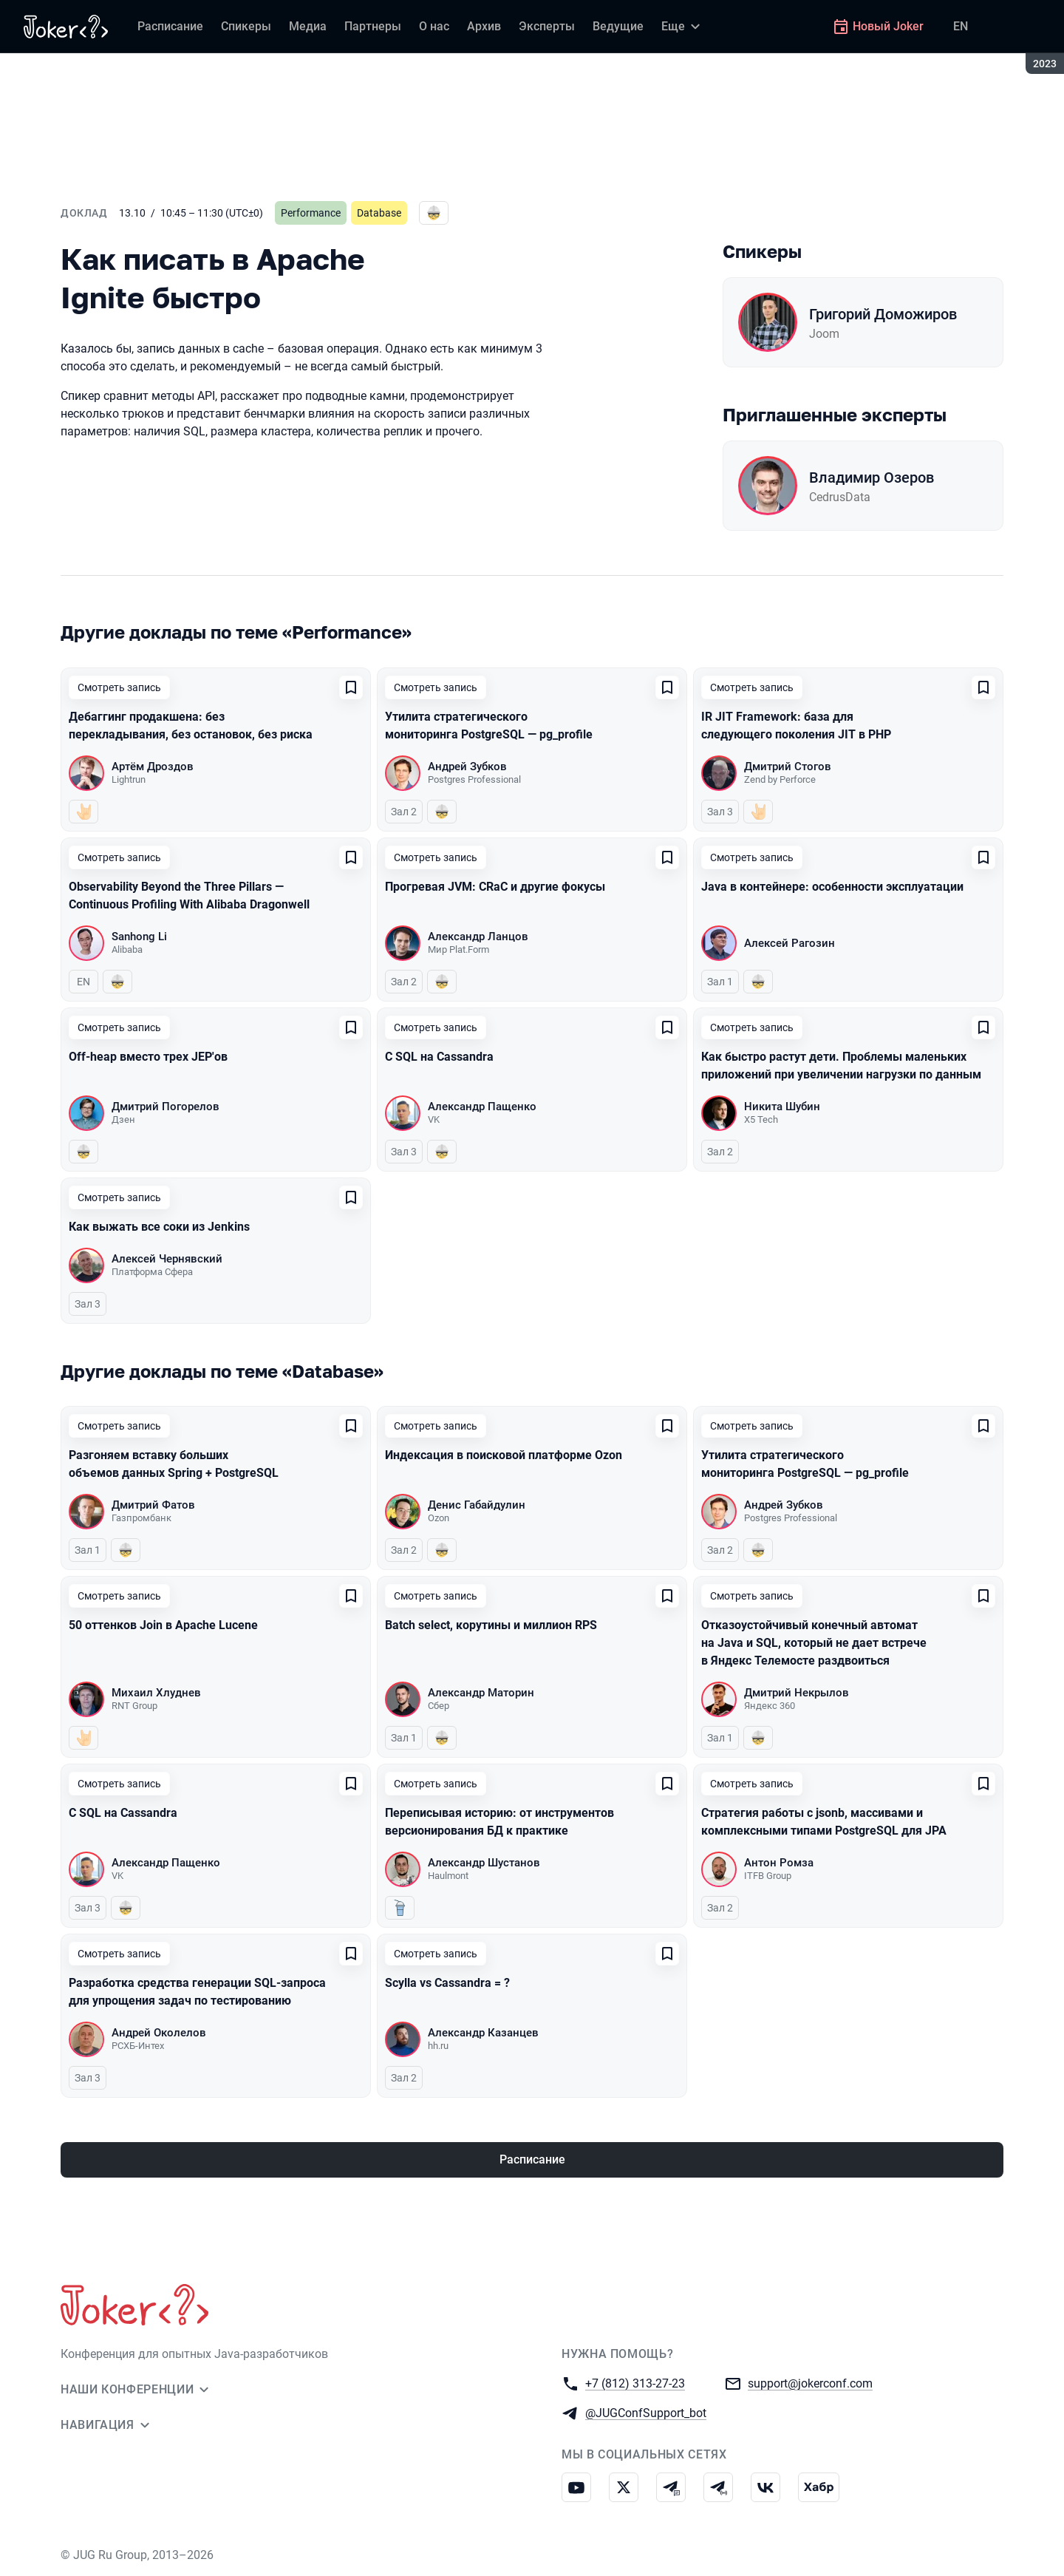  I want to click on Отказоустойчивый конечный автомат на Java и SQL, который не дает встрече в Яндекс Телемосте раздвоиться, so click(814, 1643).